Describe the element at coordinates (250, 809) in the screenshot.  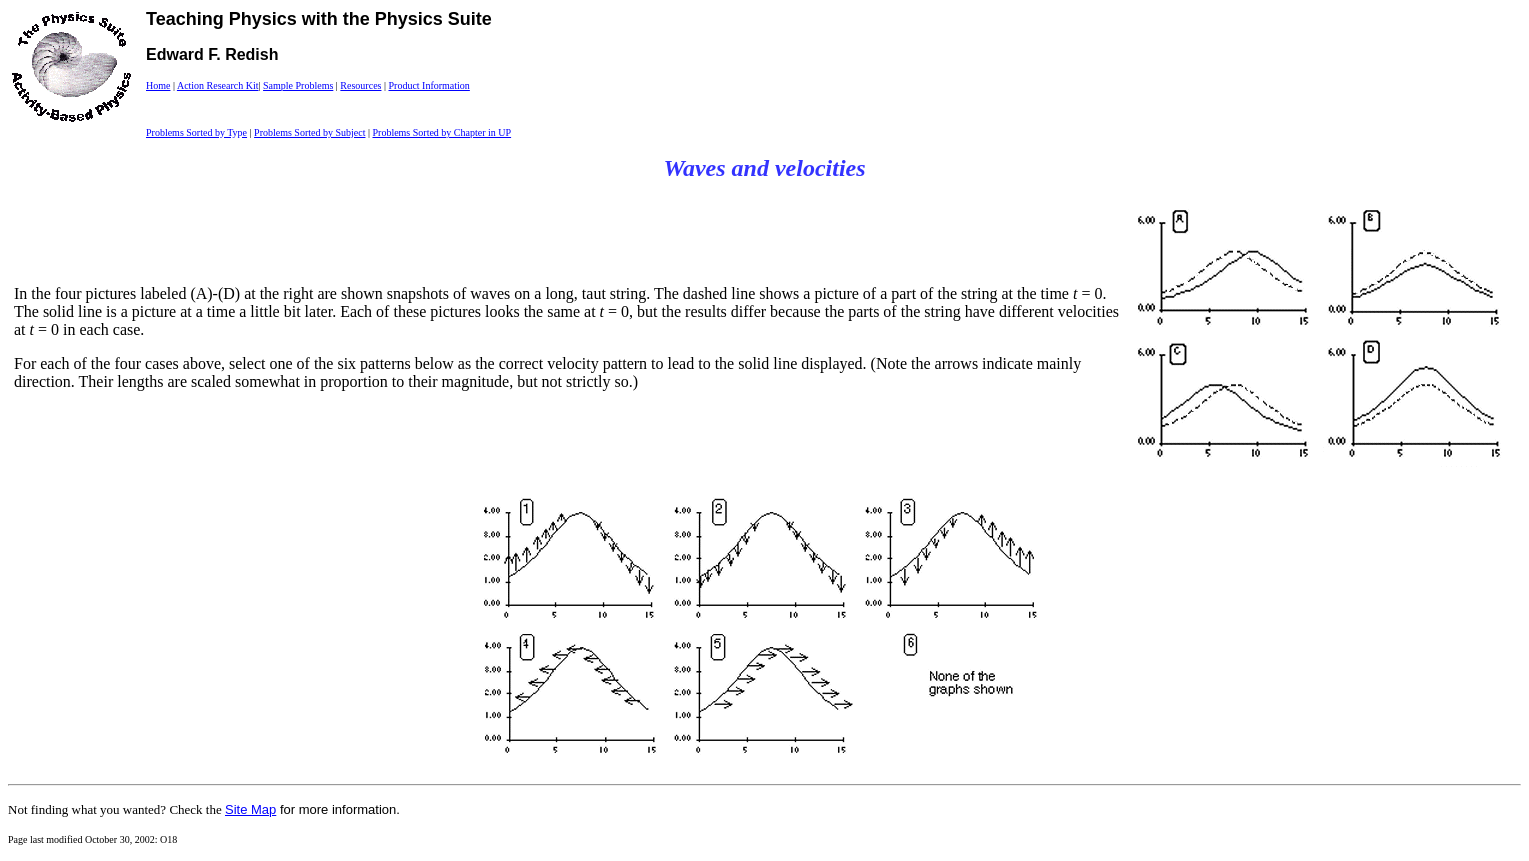
I see `Site Map` at that location.